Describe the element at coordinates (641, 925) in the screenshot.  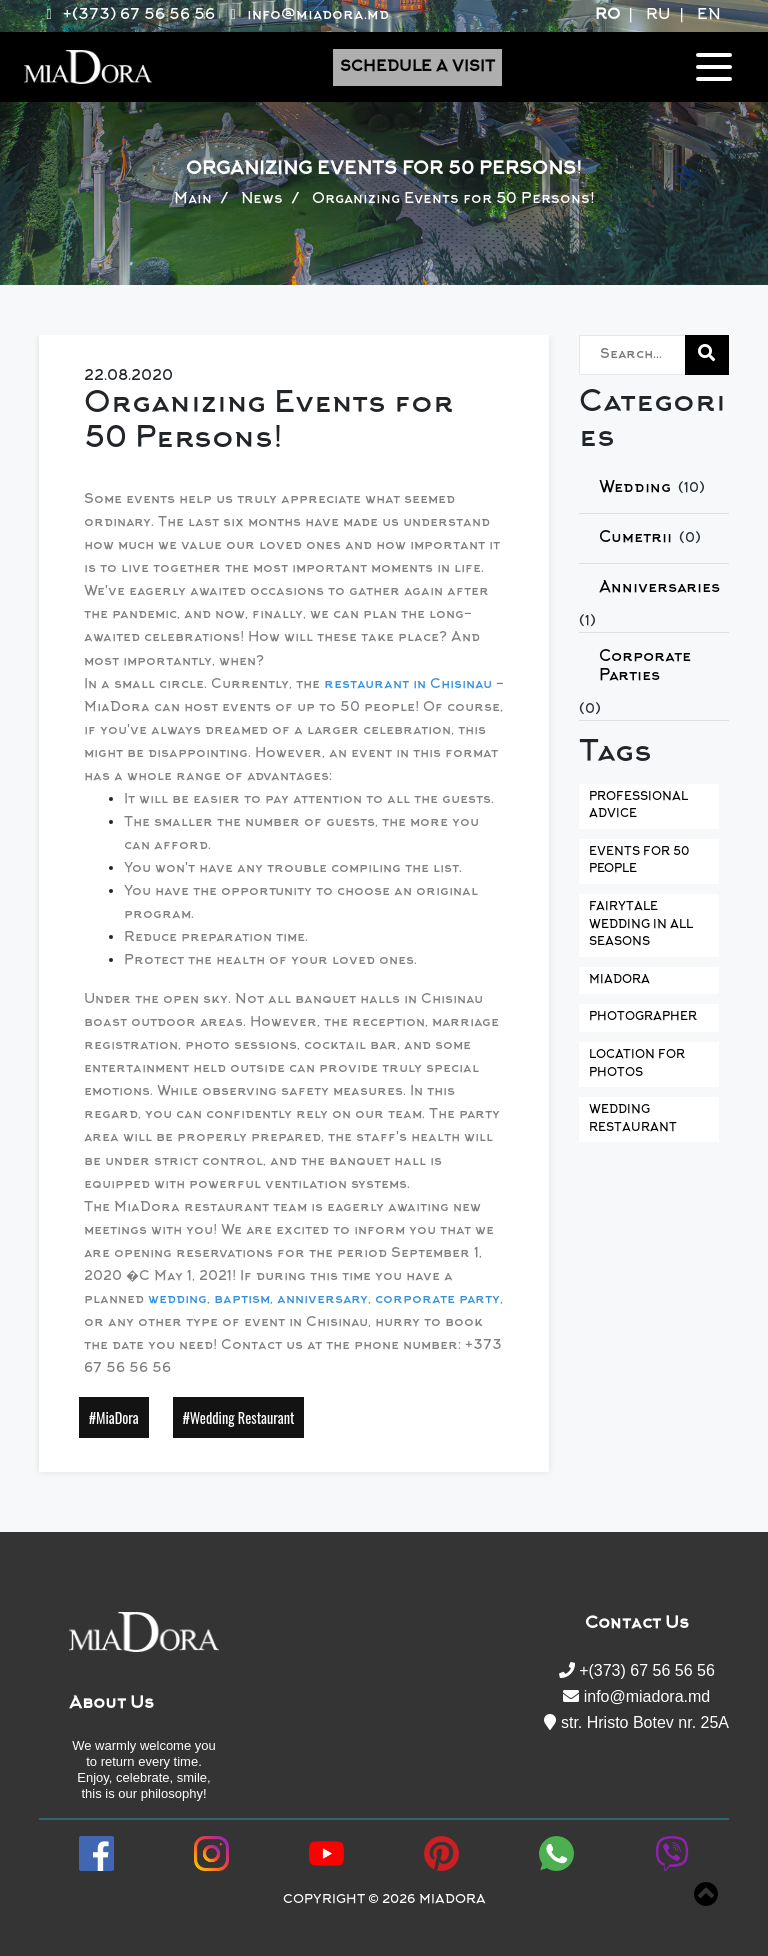
I see `Fairytale Wedding in All Seasons` at that location.